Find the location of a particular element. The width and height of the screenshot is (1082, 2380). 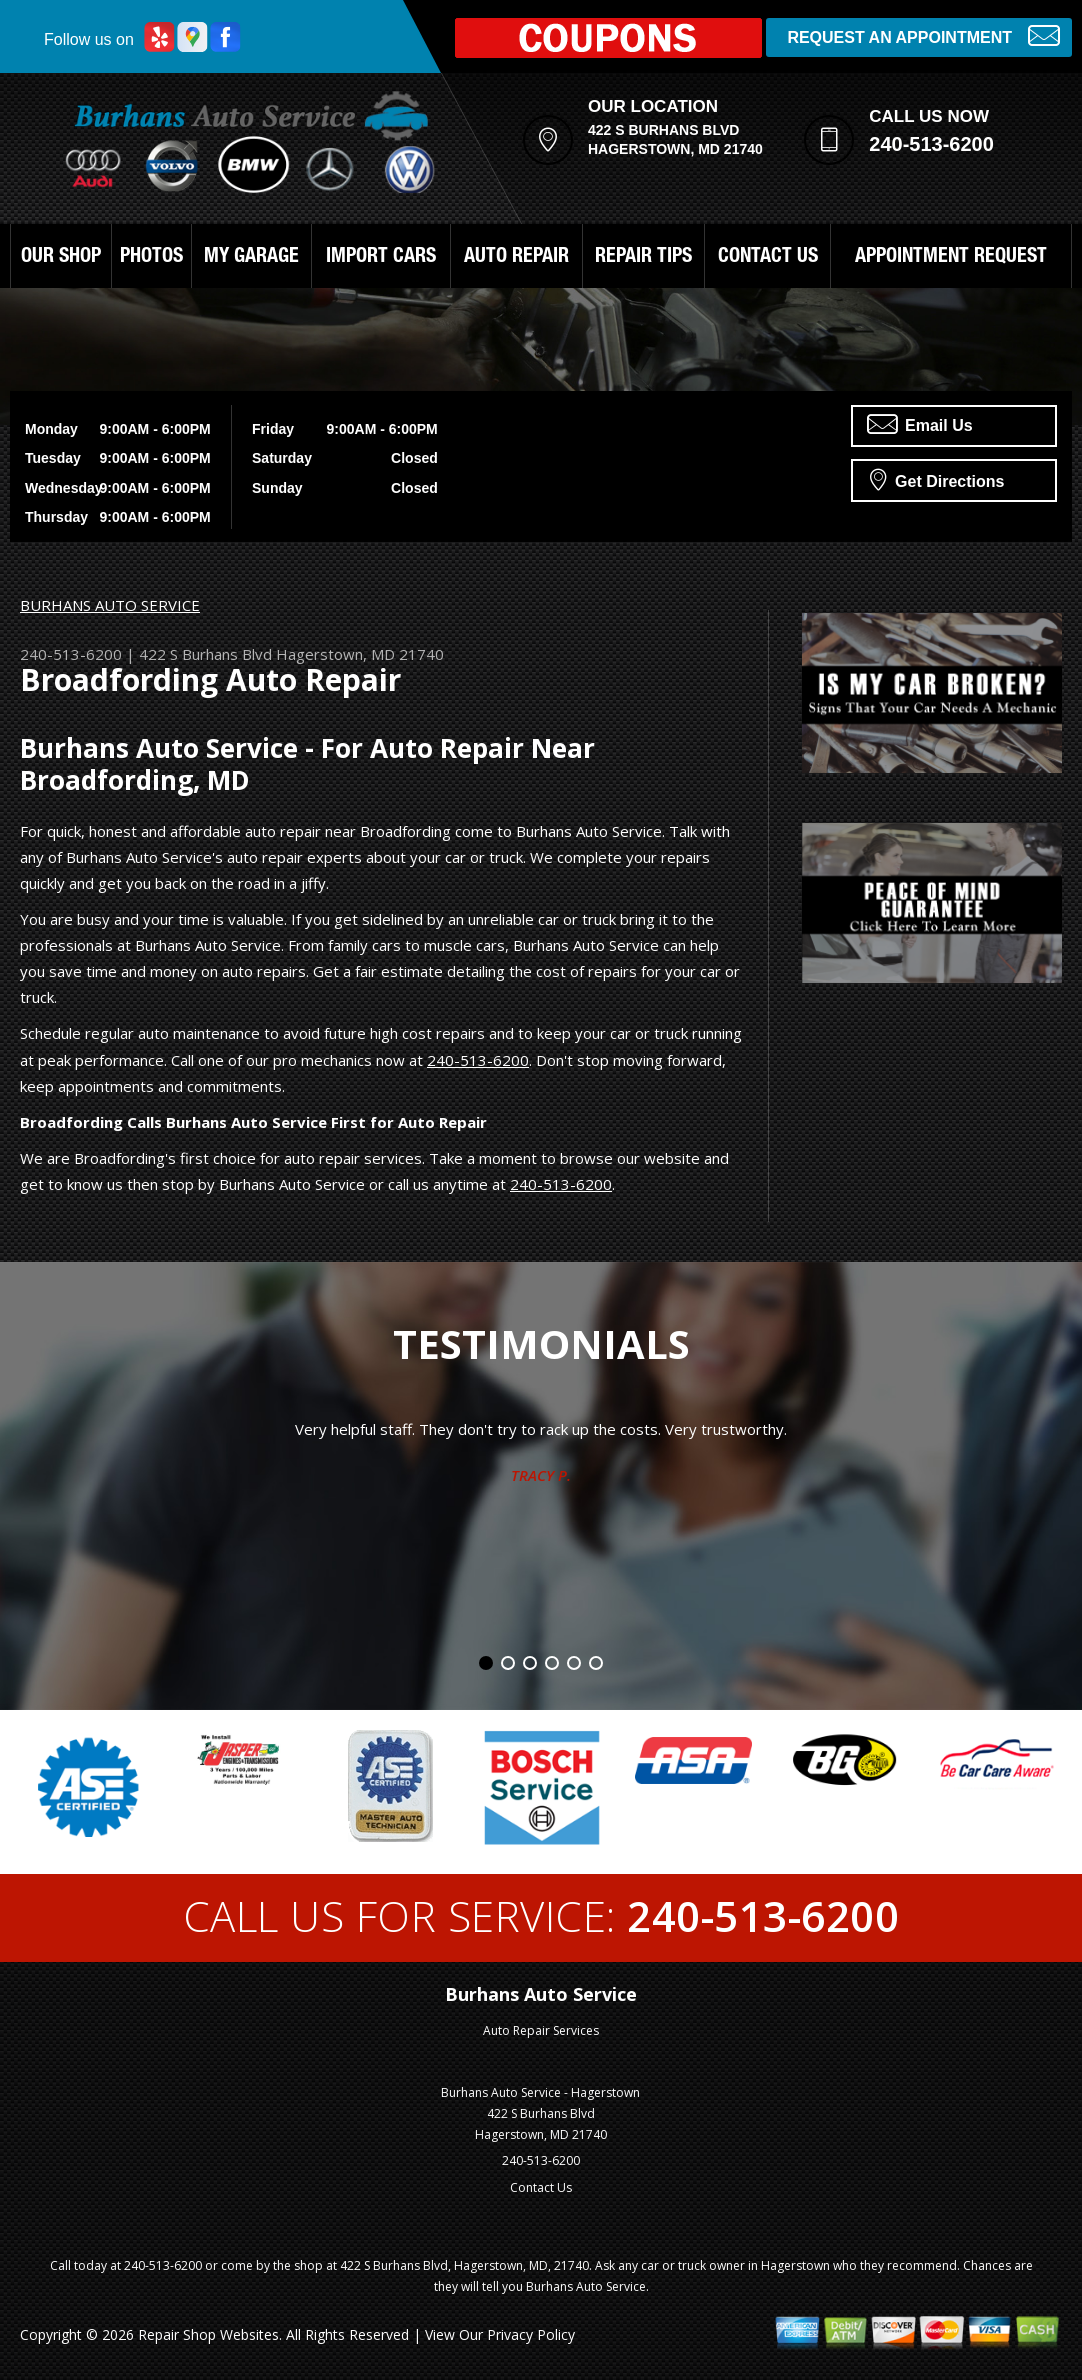

Repair Shop Websites is located at coordinates (208, 2334).